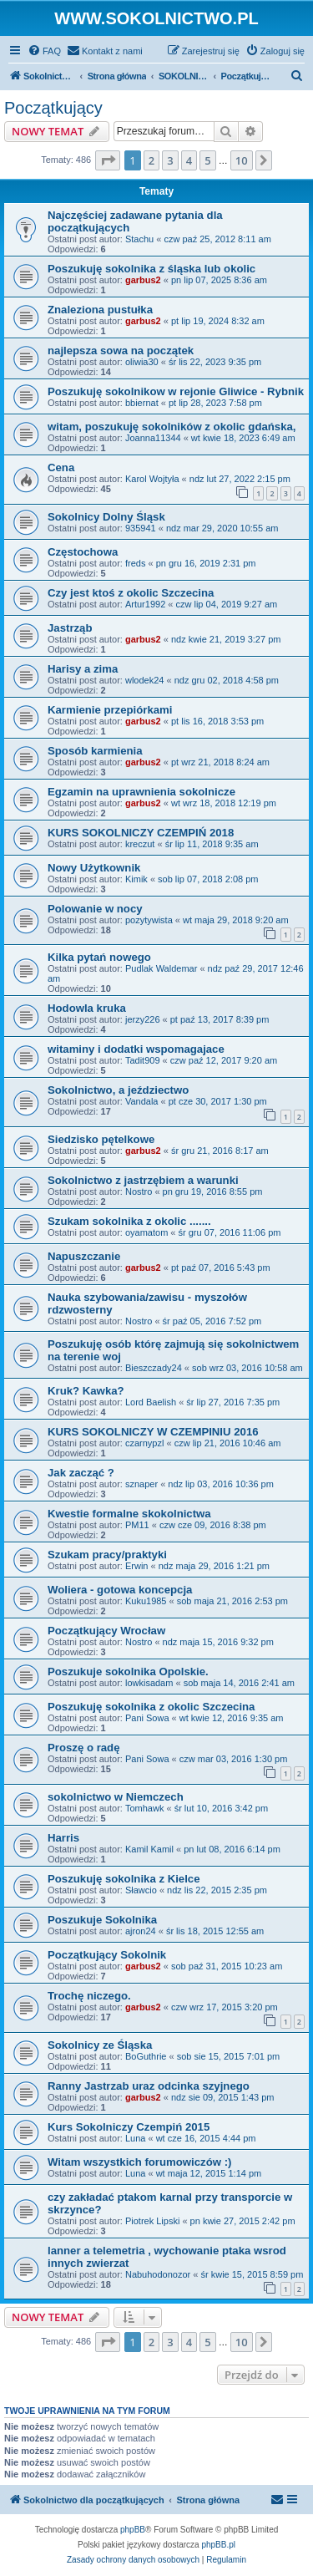  What do you see at coordinates (152, 479) in the screenshot?
I see `Karol Wojtyła` at bounding box center [152, 479].